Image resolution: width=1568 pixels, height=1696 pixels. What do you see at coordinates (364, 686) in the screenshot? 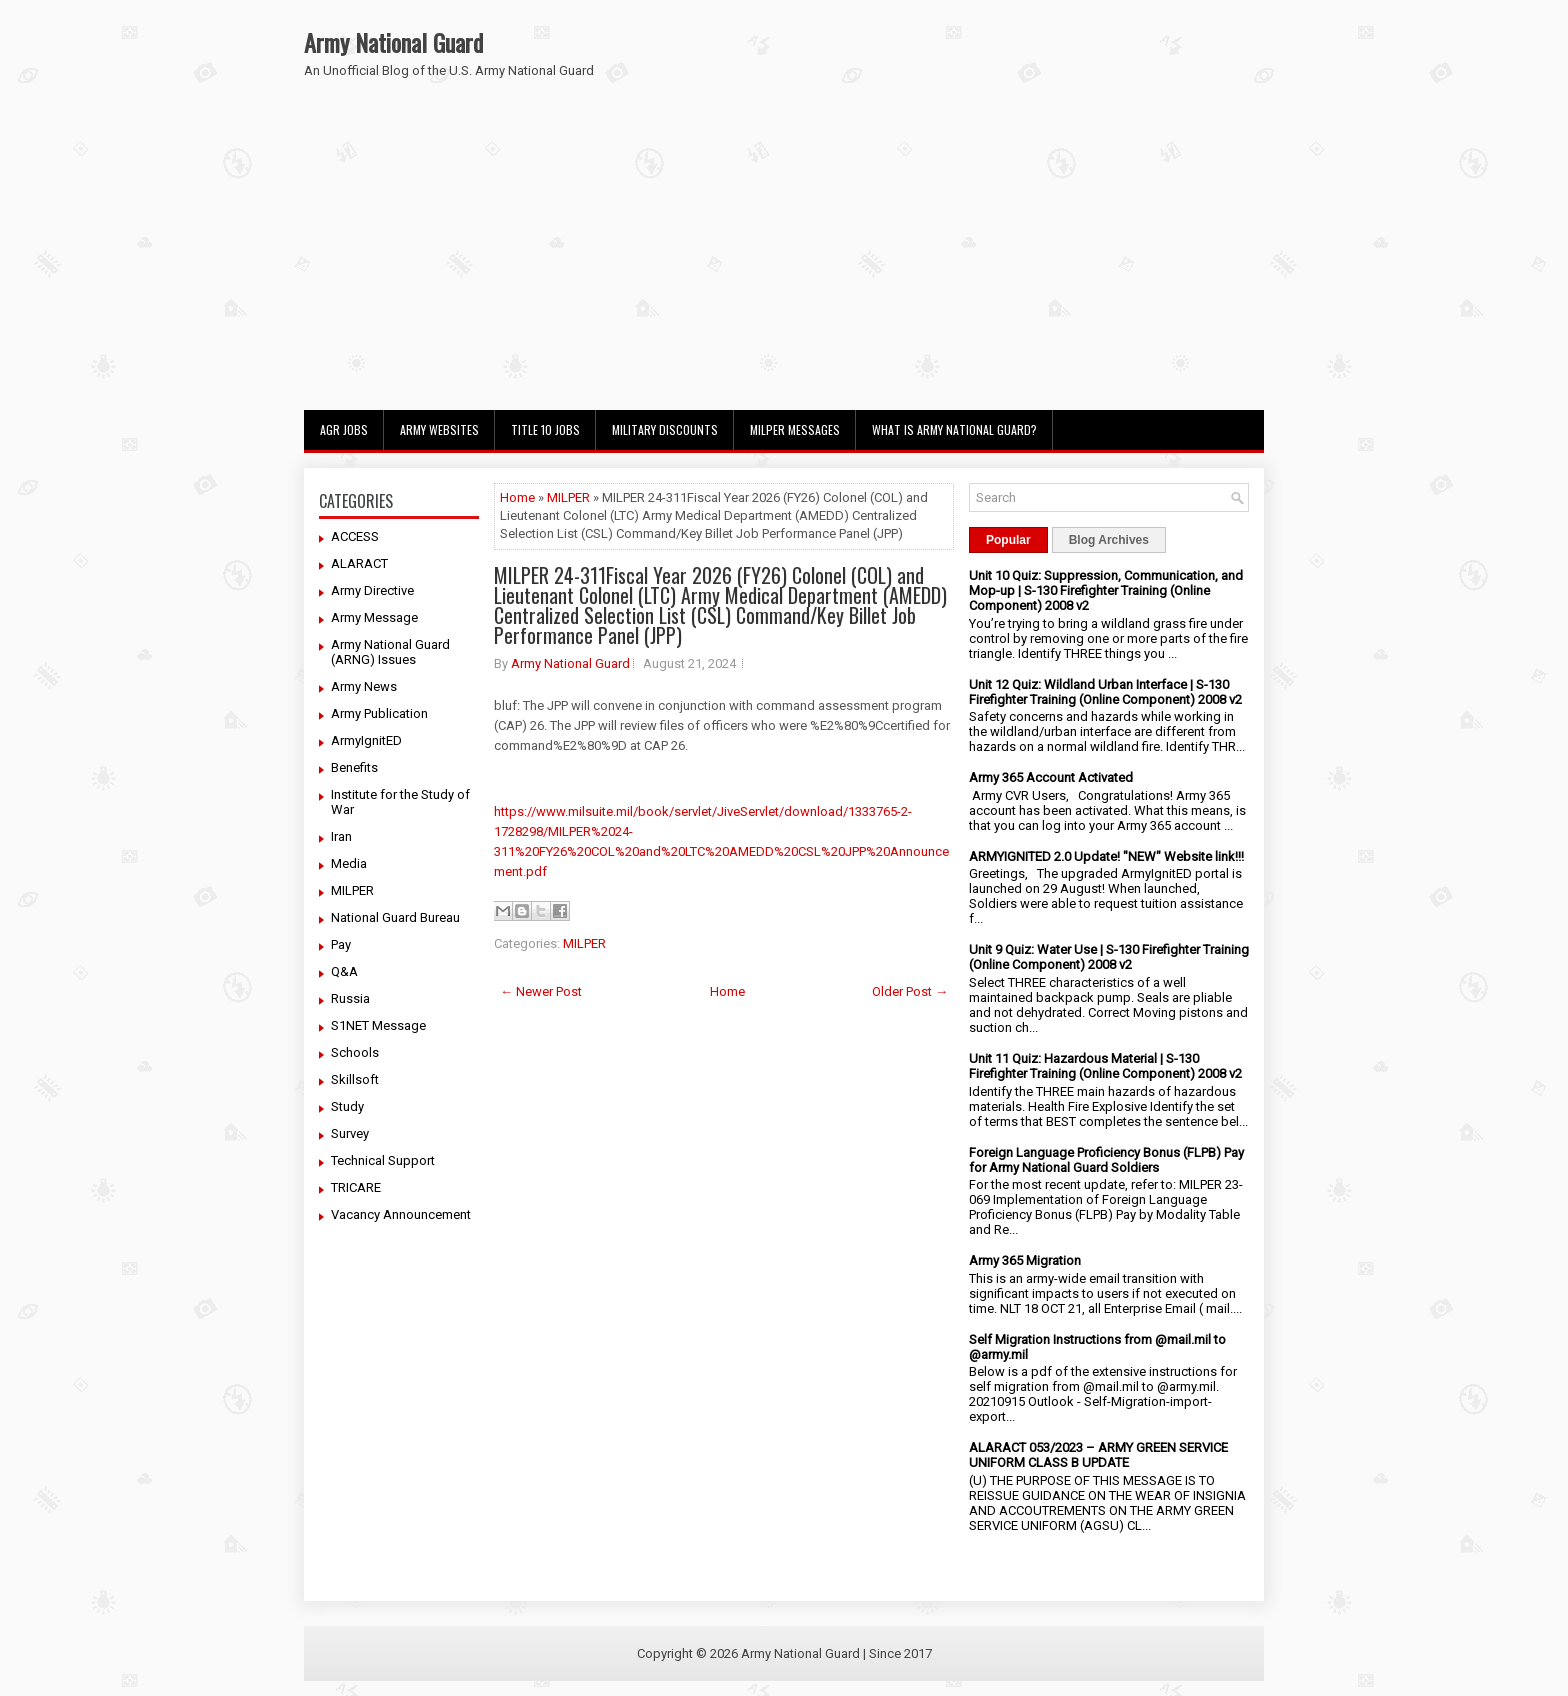
I see `Army News` at bounding box center [364, 686].